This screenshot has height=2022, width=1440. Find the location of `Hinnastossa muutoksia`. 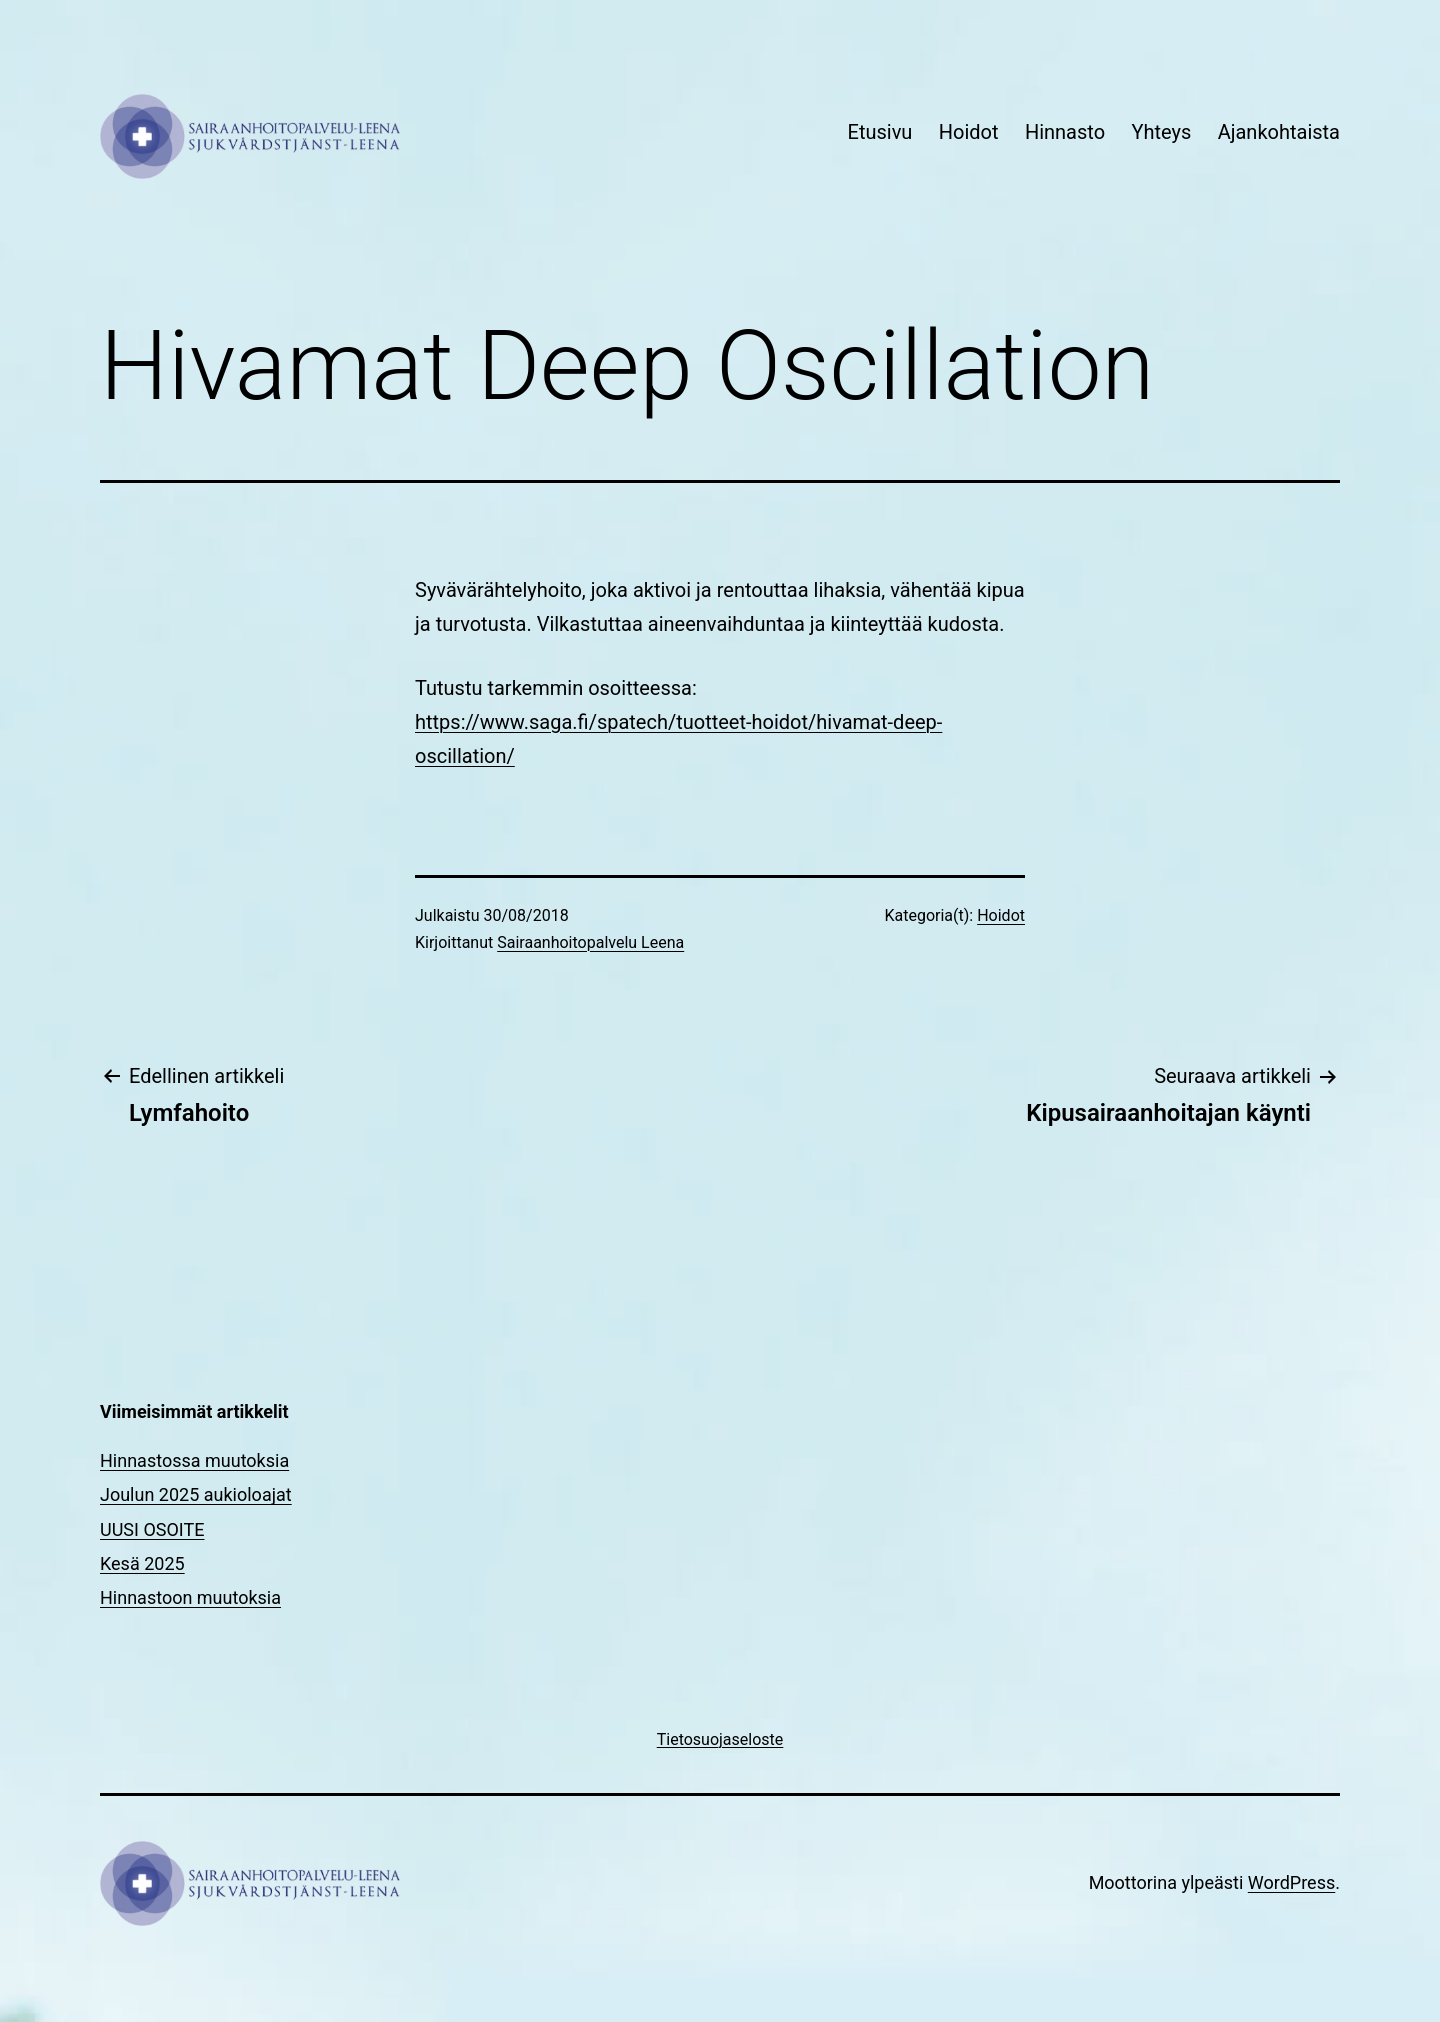

Hinnastossa muutoksia is located at coordinates (194, 1460).